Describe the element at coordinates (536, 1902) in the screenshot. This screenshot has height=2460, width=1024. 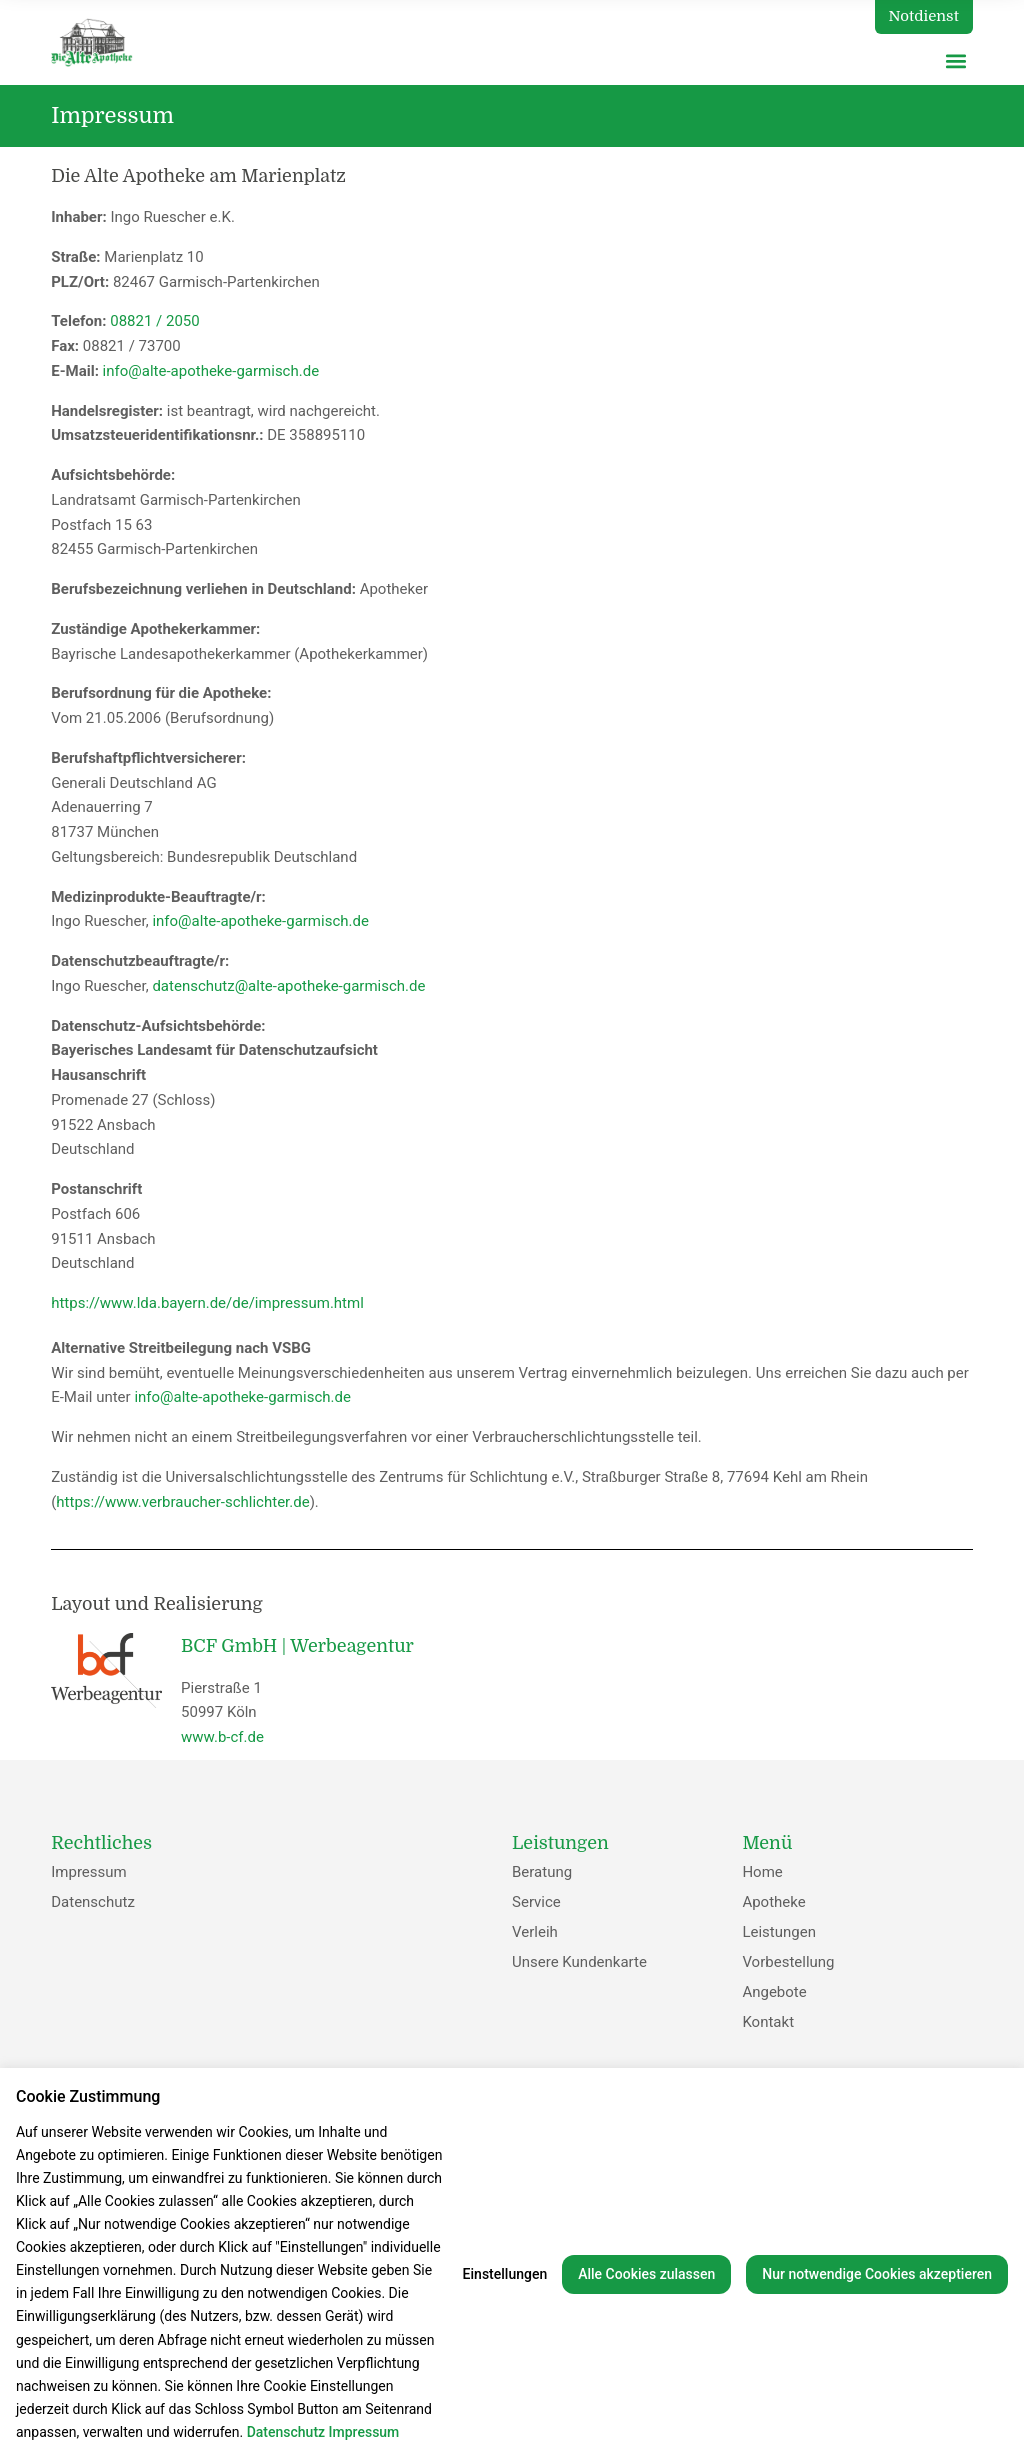
I see `Service` at that location.